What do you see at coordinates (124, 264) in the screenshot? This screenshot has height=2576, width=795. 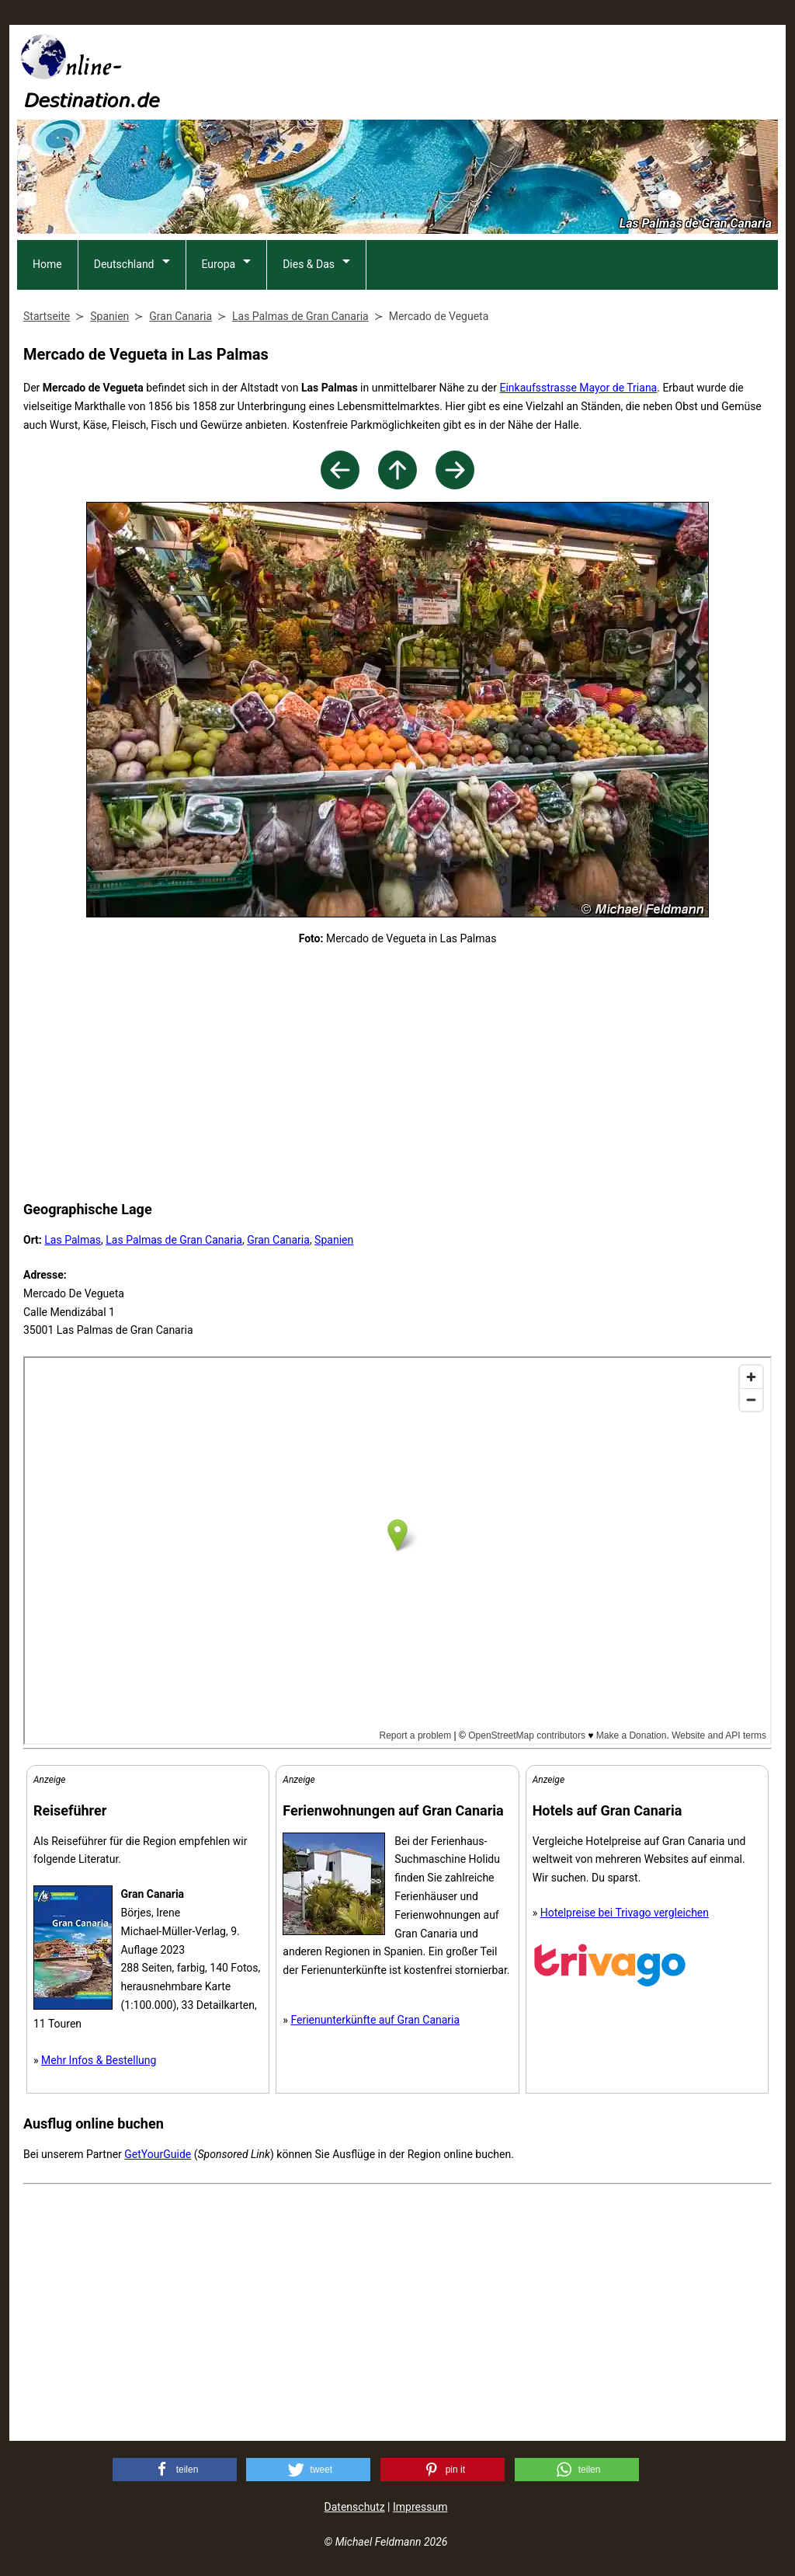 I see `Deutschland` at bounding box center [124, 264].